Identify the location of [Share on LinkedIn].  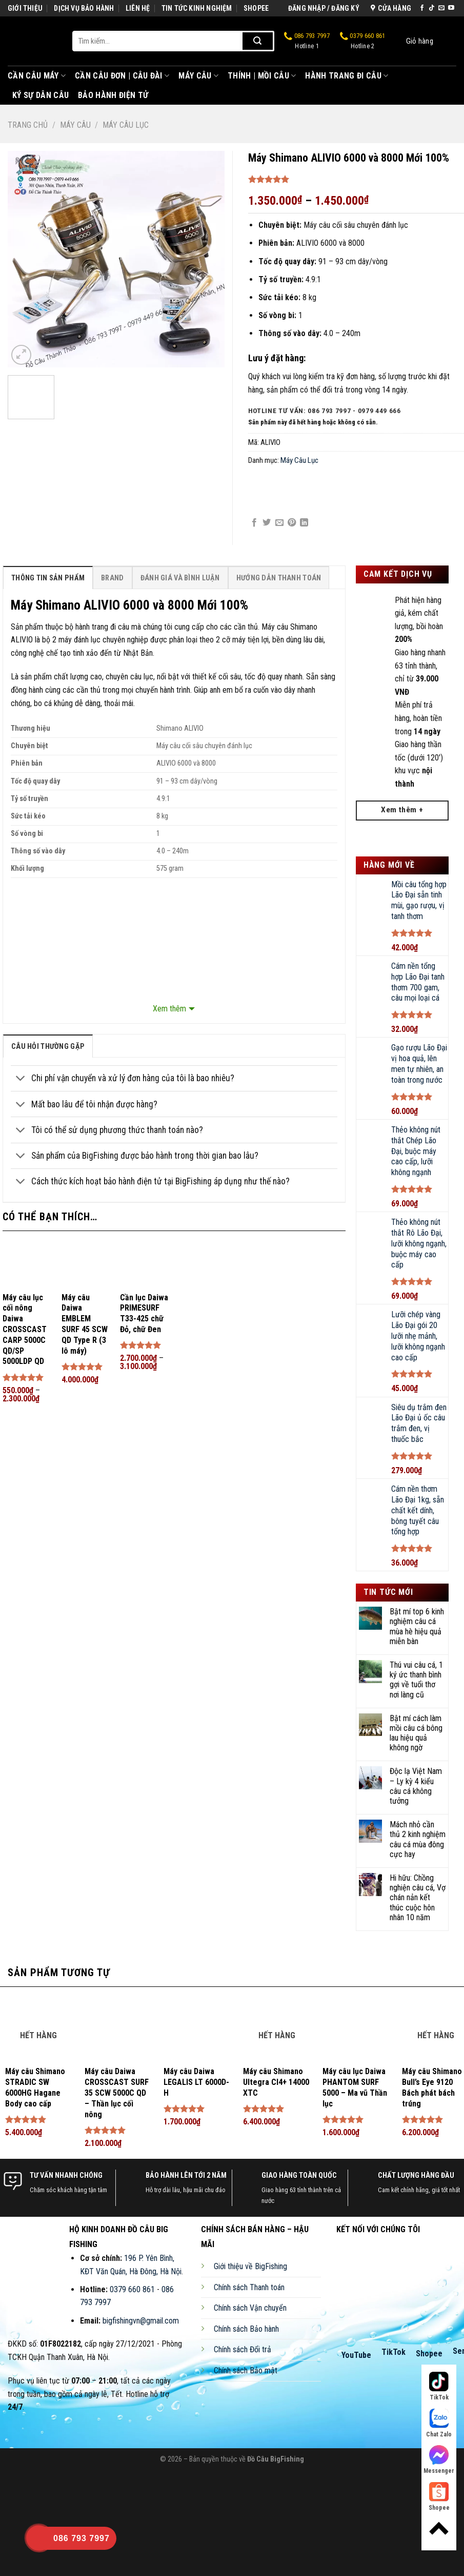
(304, 523).